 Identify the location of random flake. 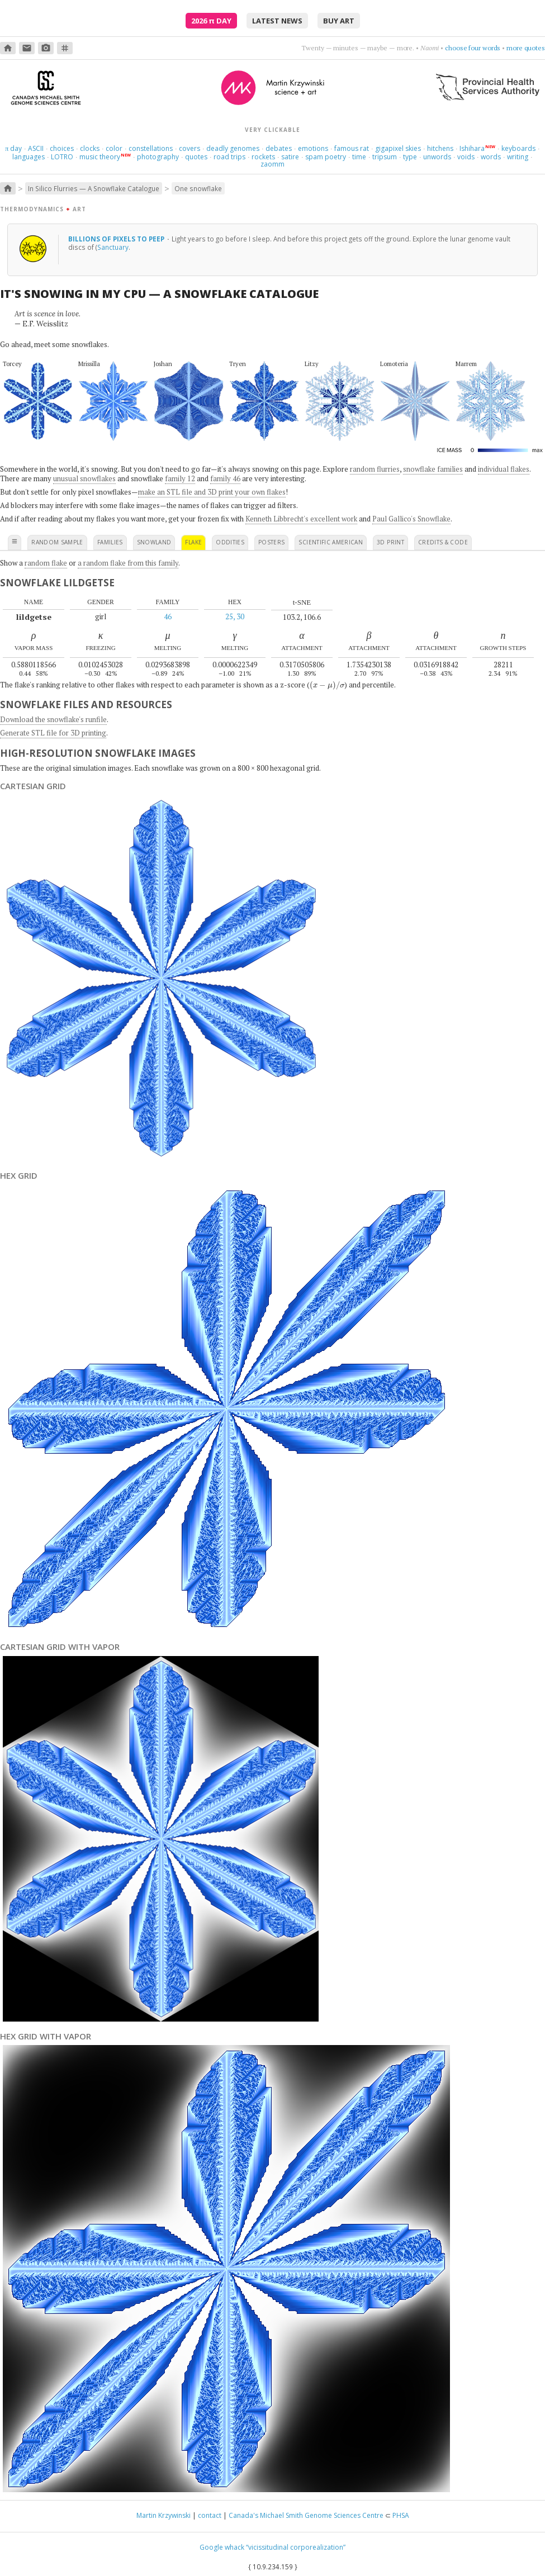
(46, 563).